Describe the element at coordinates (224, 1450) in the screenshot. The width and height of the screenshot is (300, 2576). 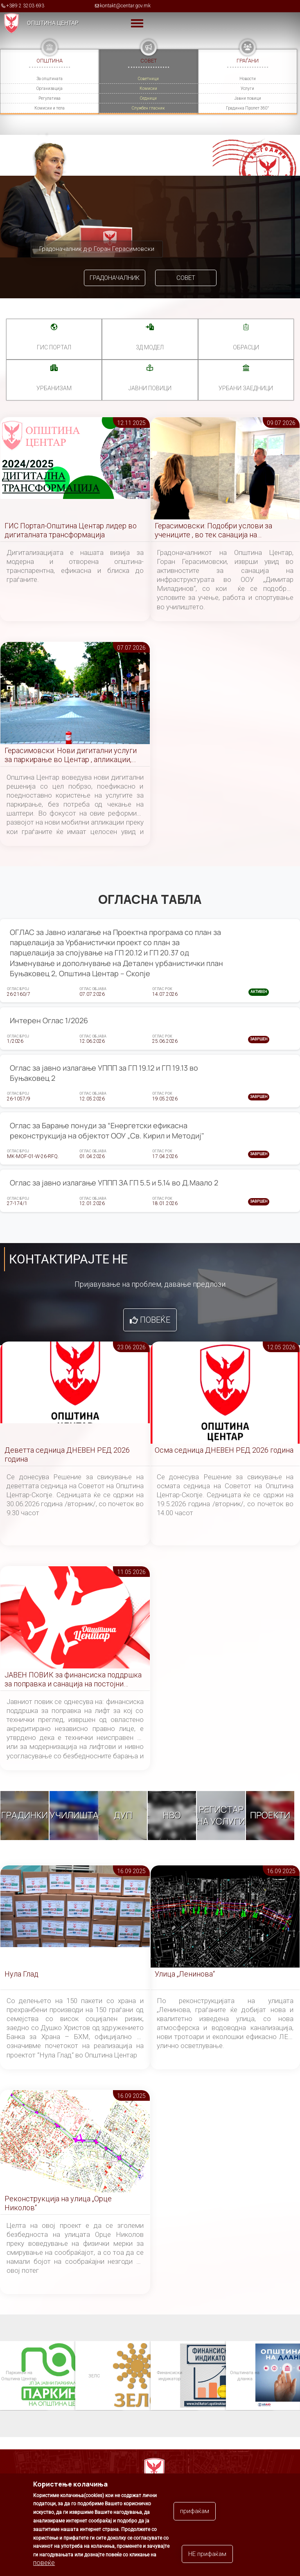
I see `Осма седница ДНЕВЕН РЕД 2026 година` at that location.